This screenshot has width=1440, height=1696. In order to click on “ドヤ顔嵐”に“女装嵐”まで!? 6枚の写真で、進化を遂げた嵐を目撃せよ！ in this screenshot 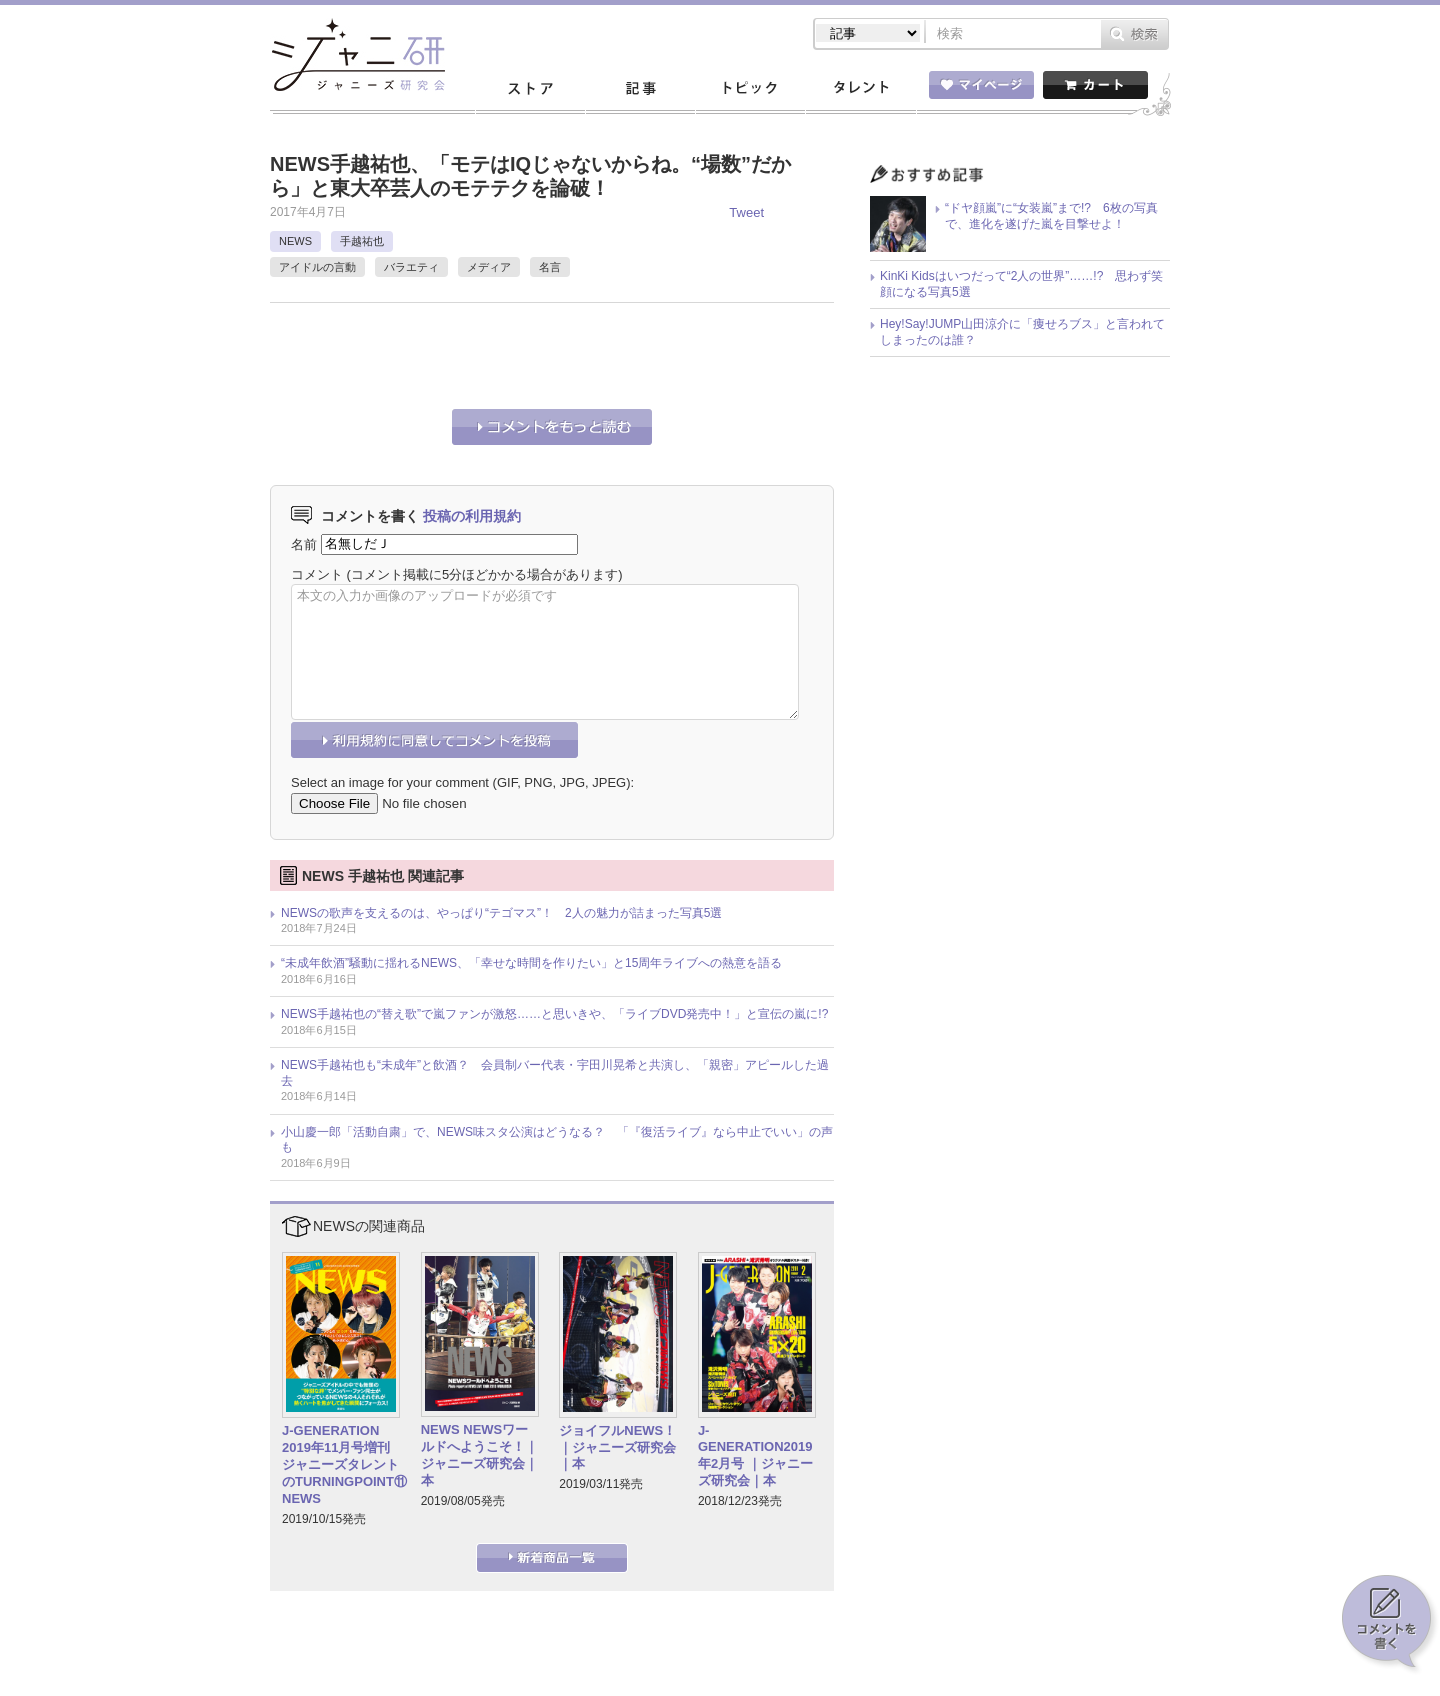, I will do `click(1051, 216)`.